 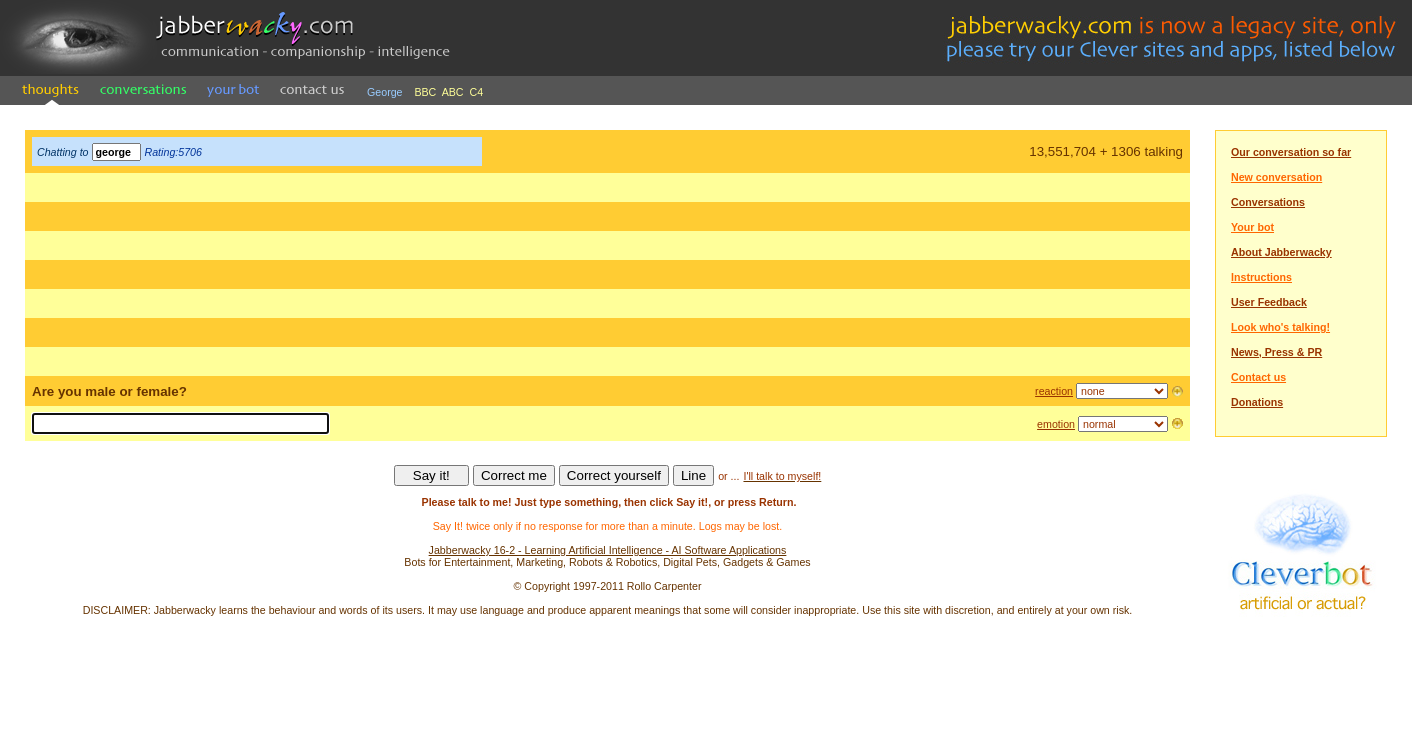 What do you see at coordinates (1252, 227) in the screenshot?
I see `Your bot` at bounding box center [1252, 227].